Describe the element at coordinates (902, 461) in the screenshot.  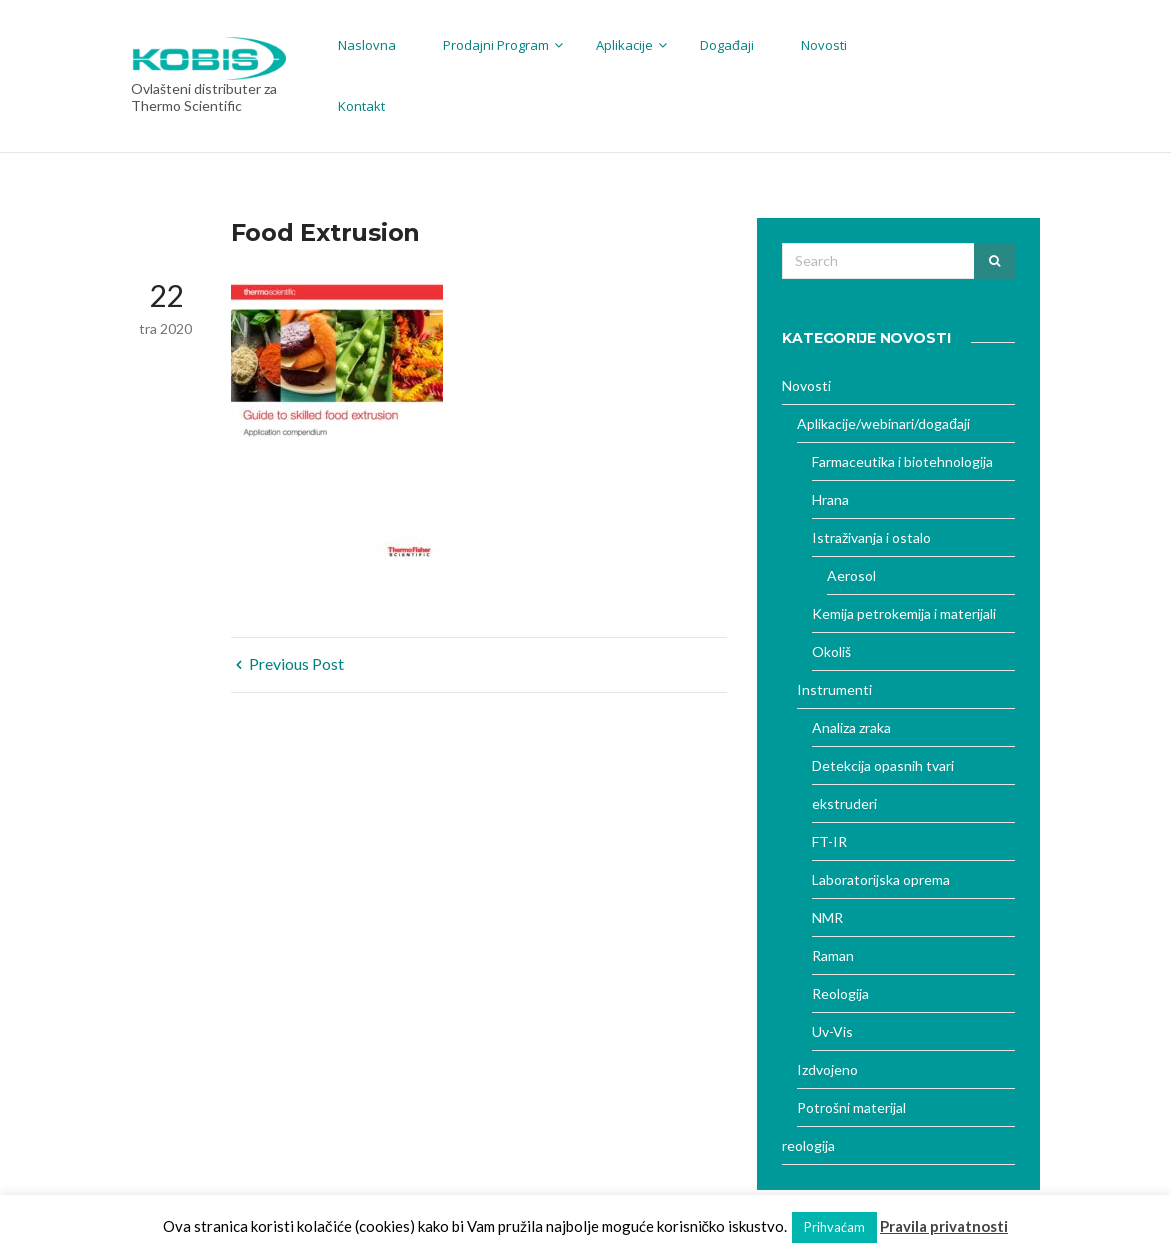
I see `Farmaceutika i biotehnologija` at that location.